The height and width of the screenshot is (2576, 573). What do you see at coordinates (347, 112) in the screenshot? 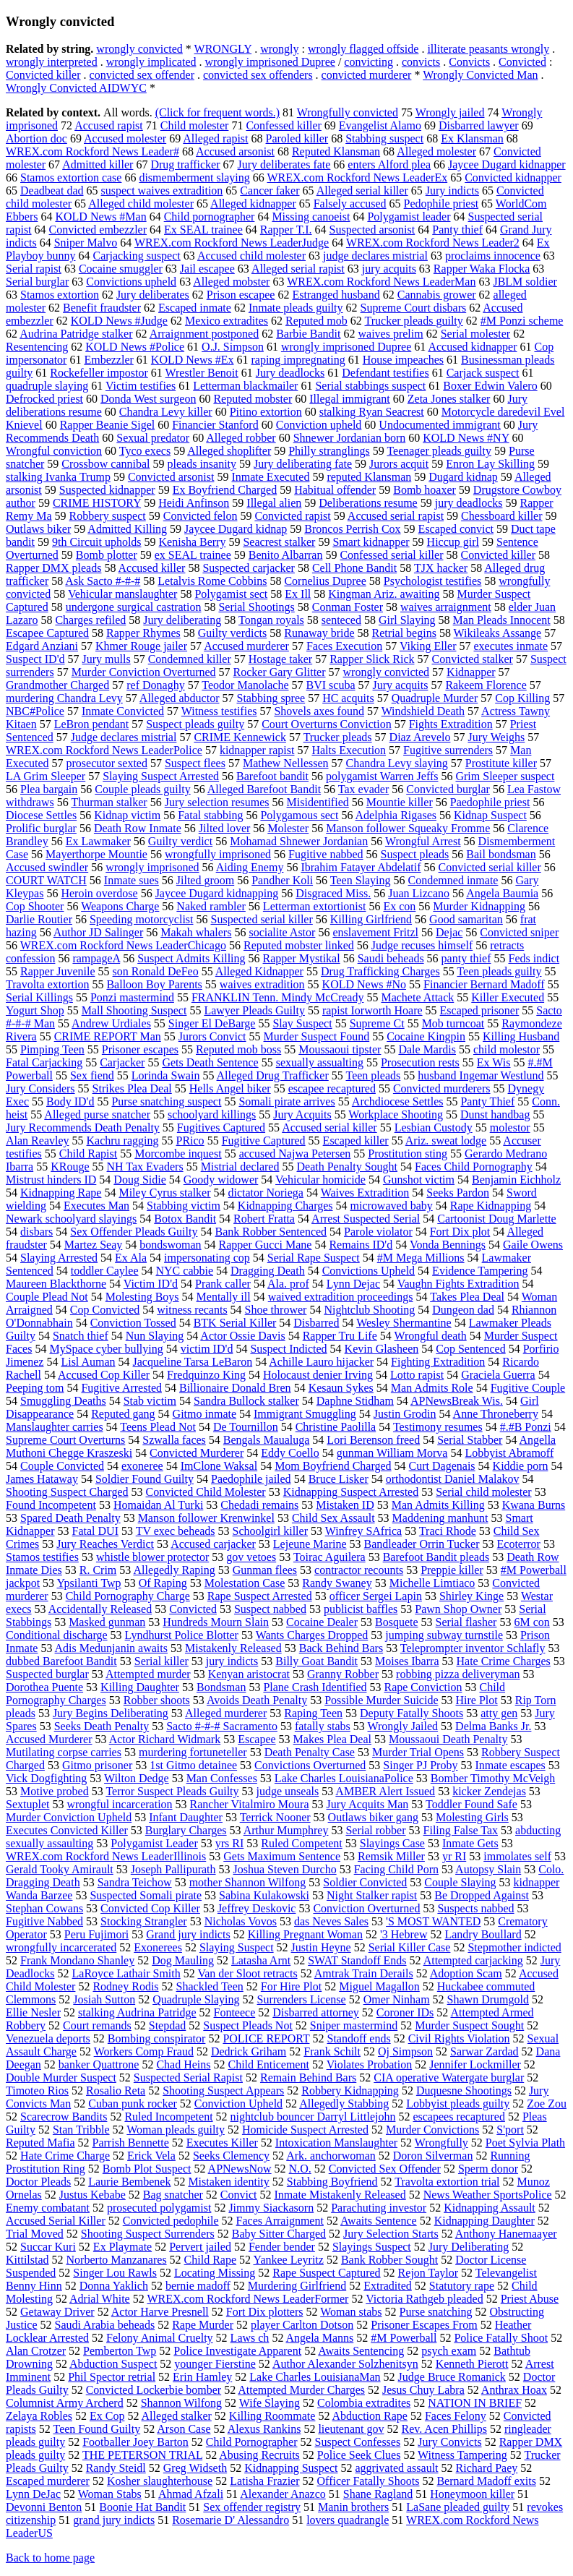
I see `Wrongfully convicted` at bounding box center [347, 112].